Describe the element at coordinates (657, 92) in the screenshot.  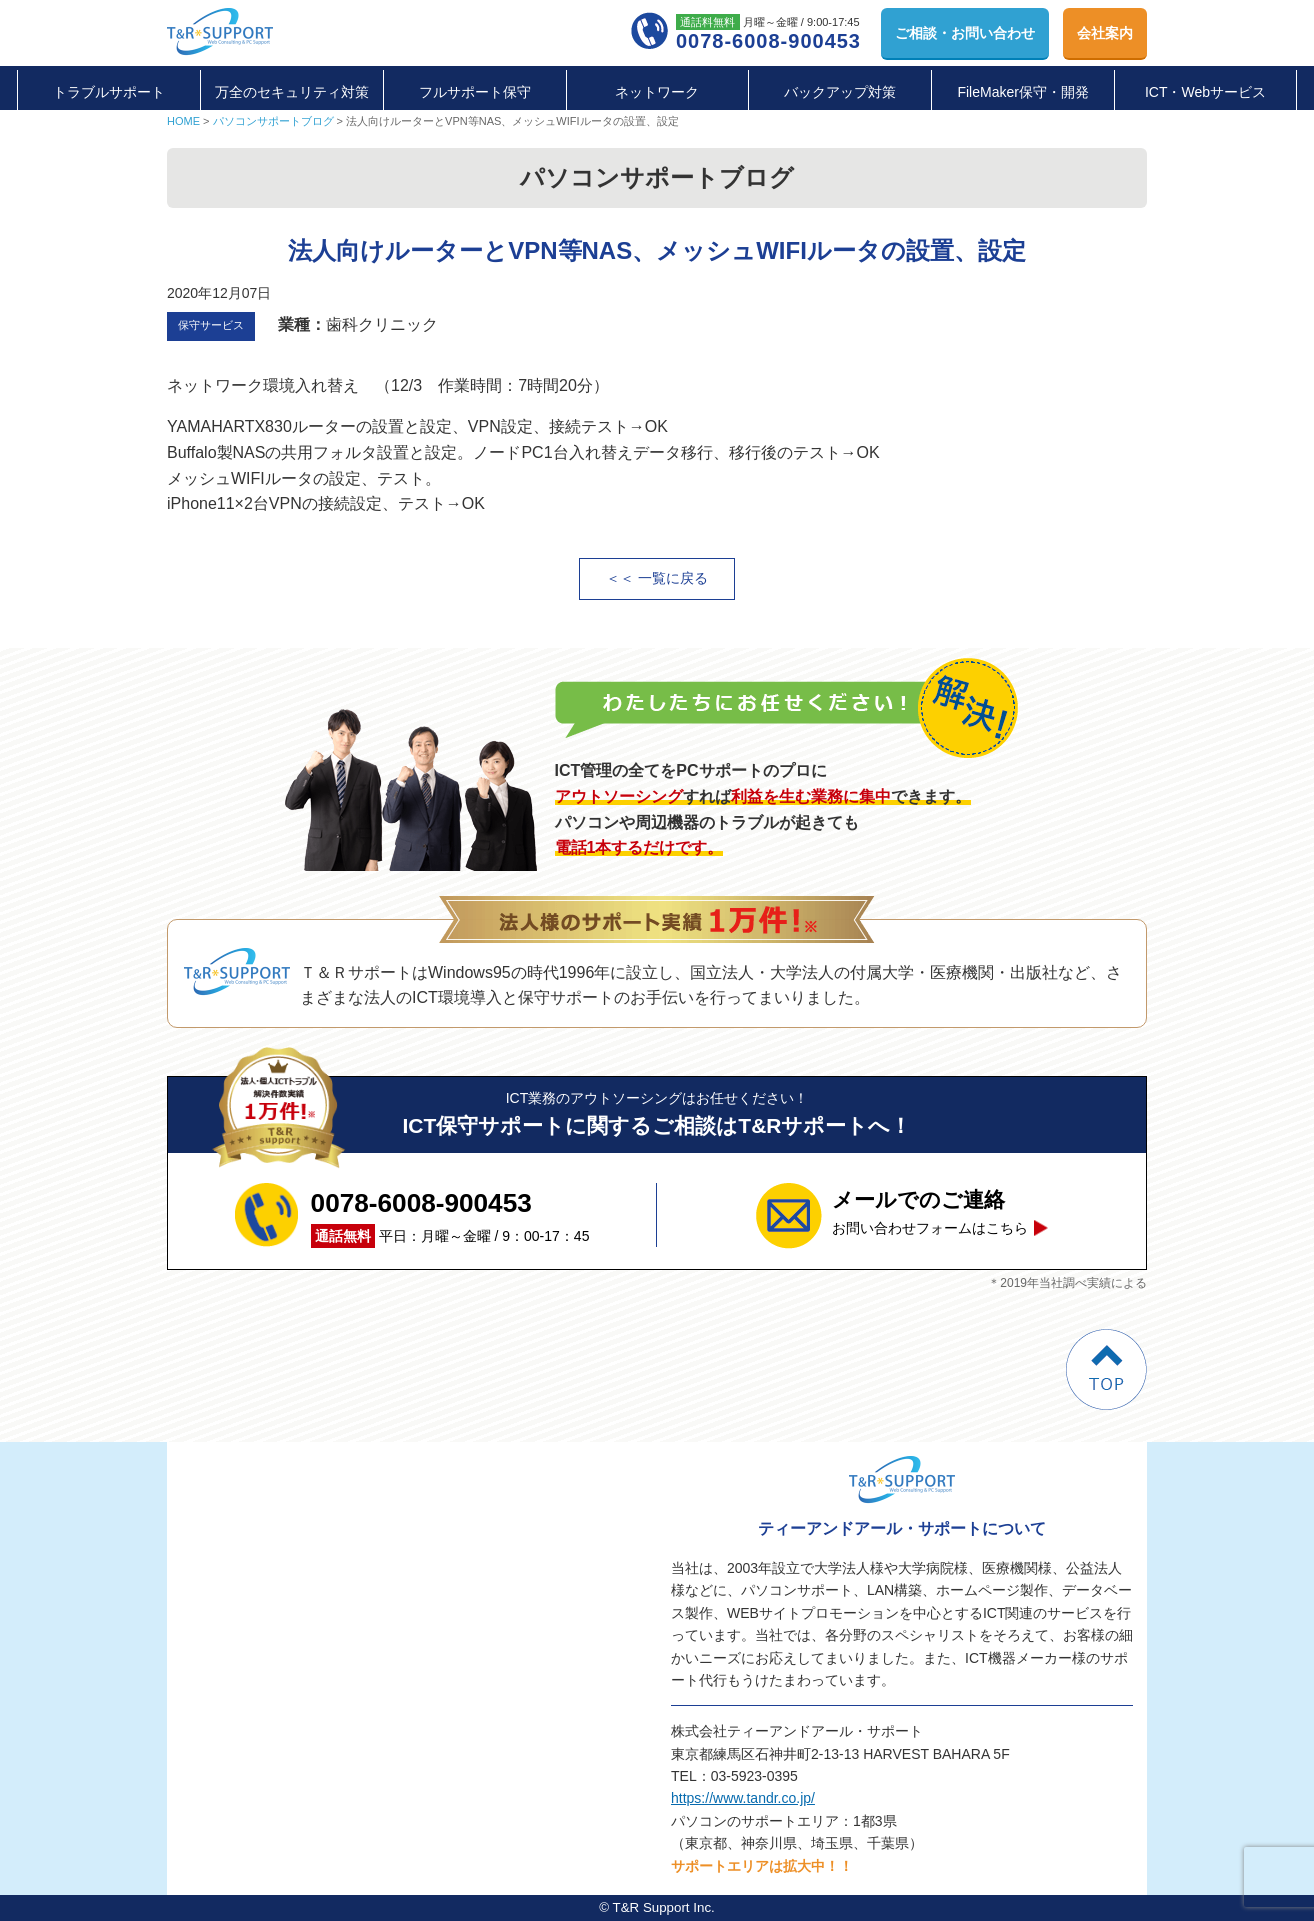
I see `ネットワーク` at that location.